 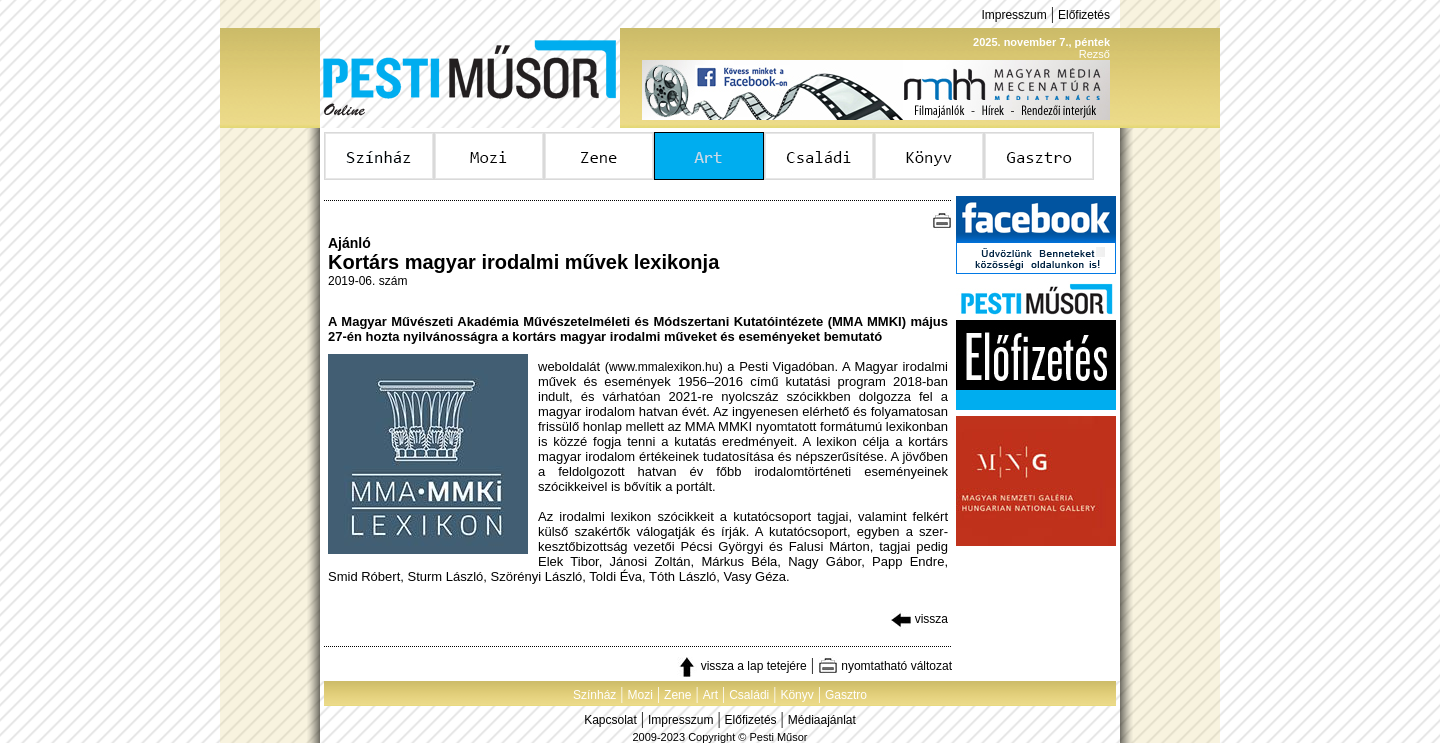 What do you see at coordinates (1013, 15) in the screenshot?
I see `Impresszum` at bounding box center [1013, 15].